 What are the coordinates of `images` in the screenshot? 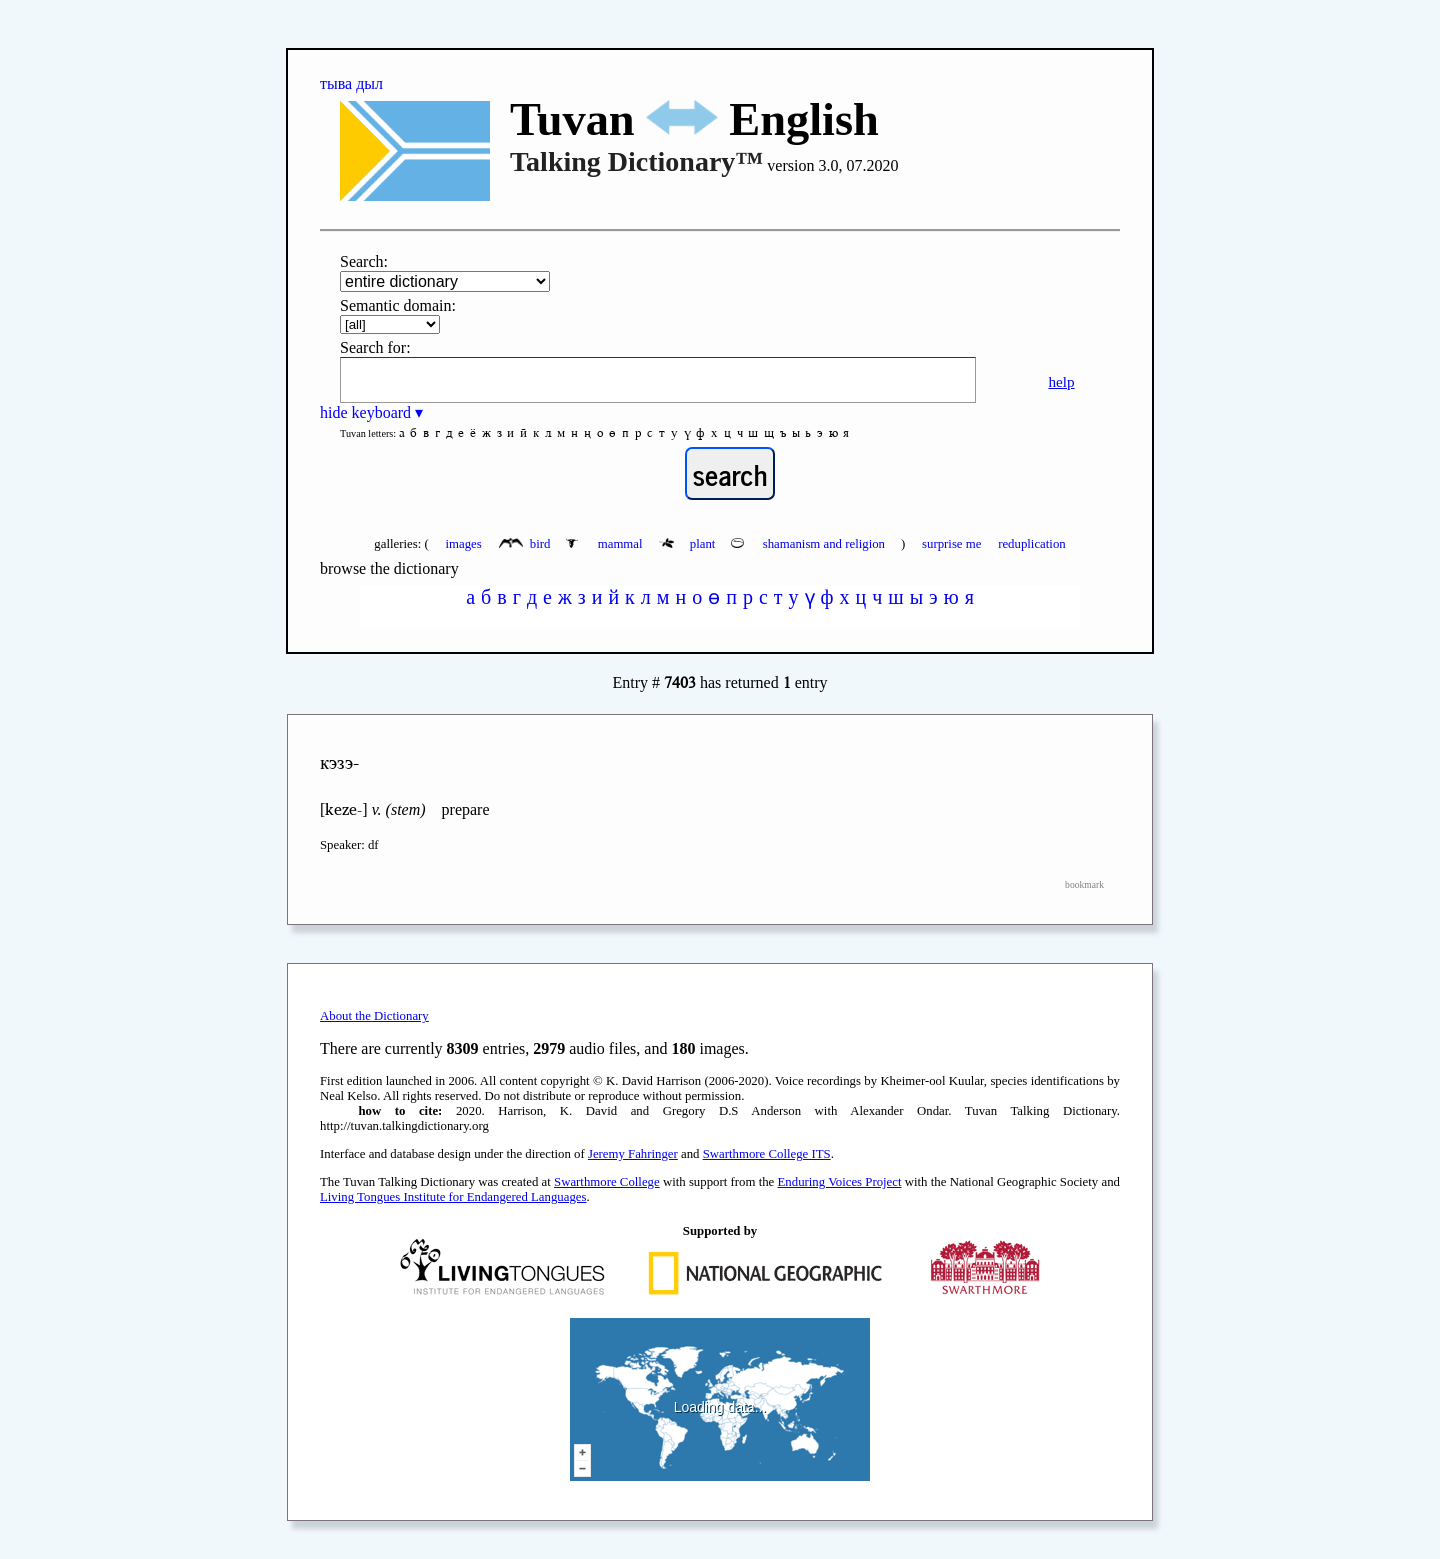 It's located at (463, 544).